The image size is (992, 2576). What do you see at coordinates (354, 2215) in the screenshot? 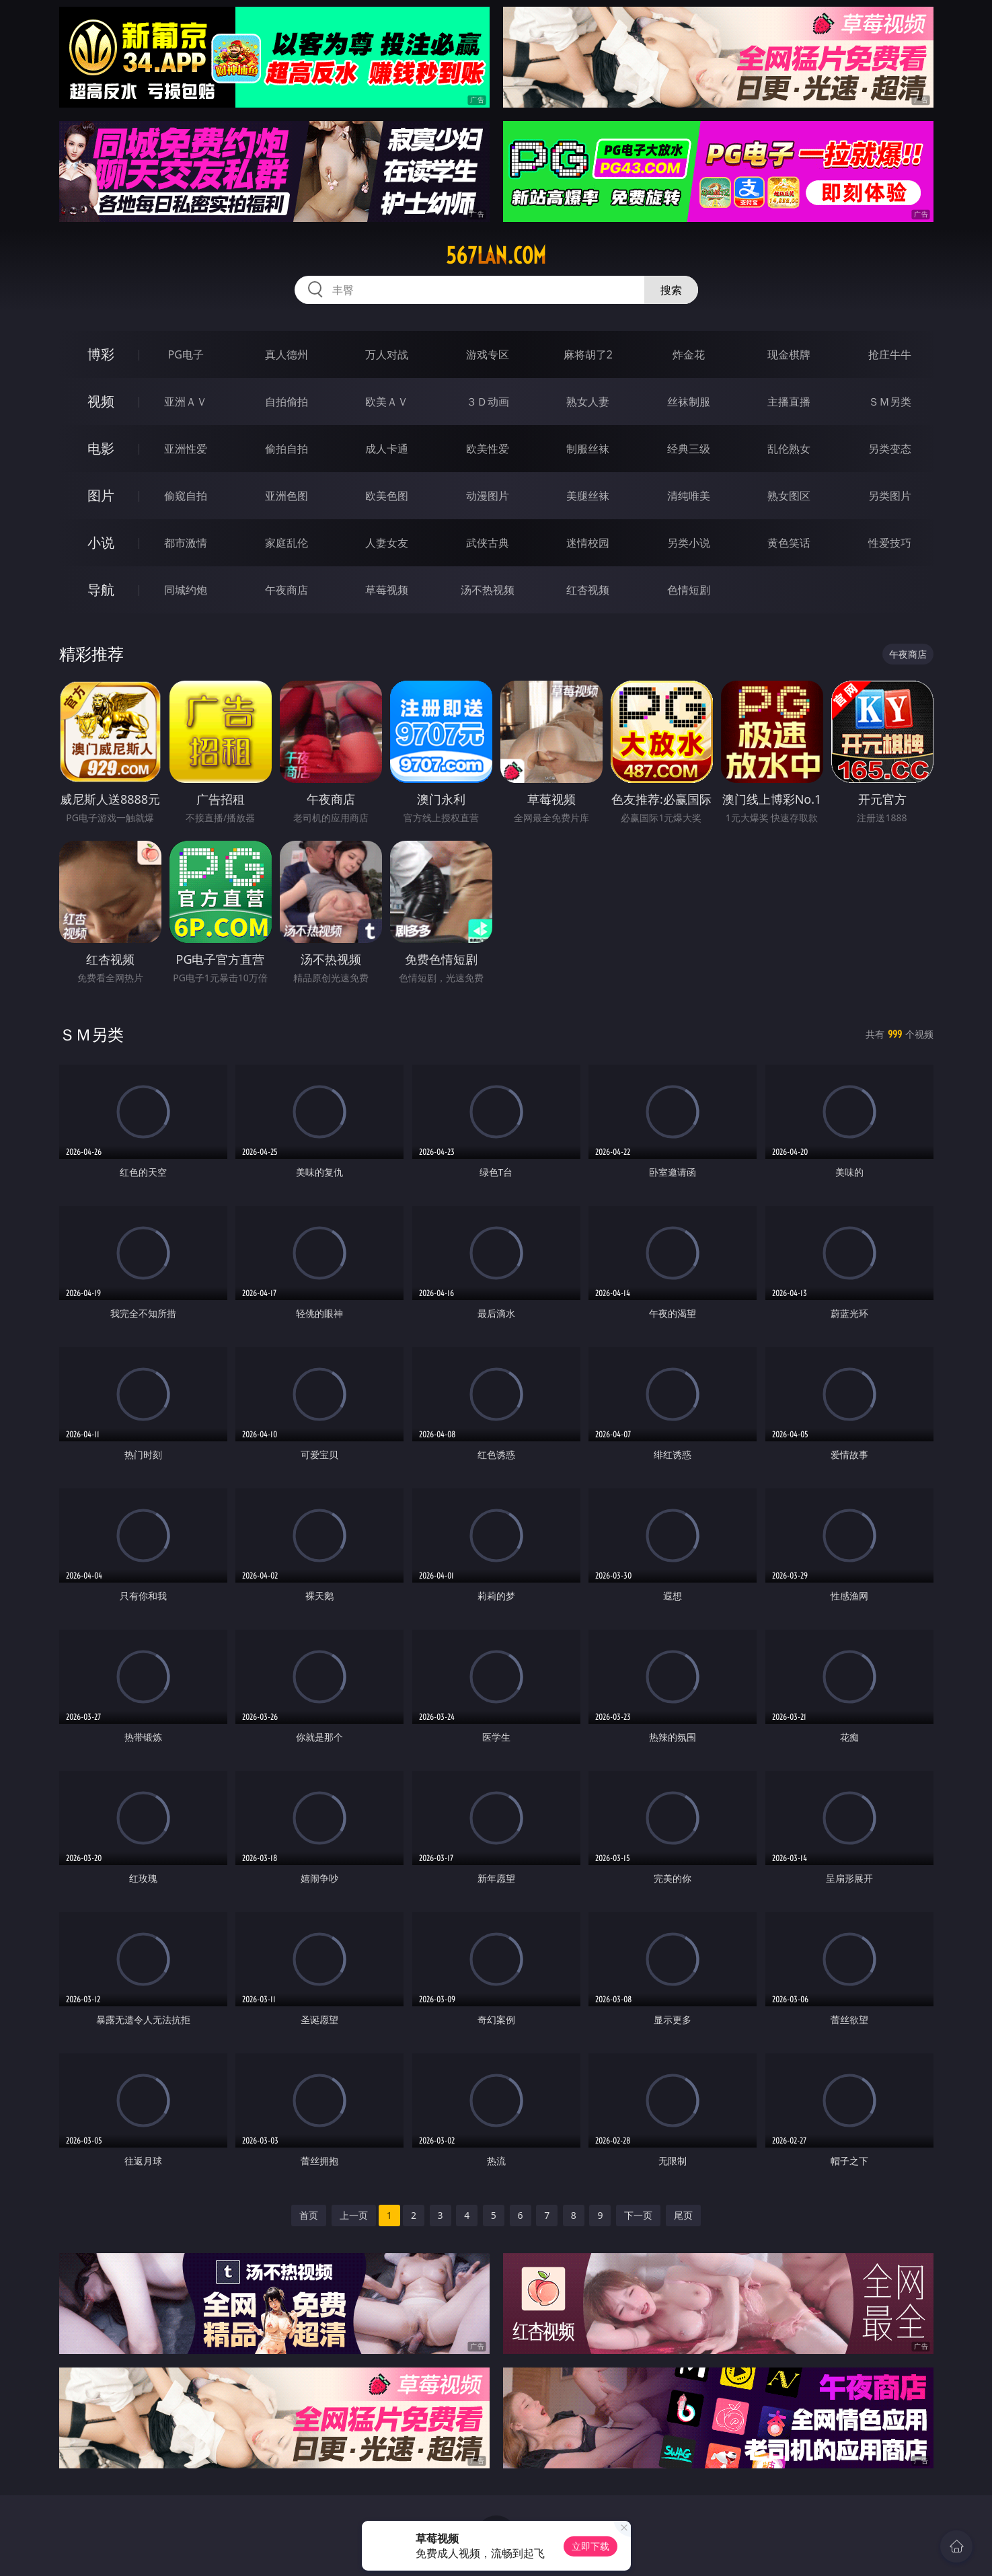
I see `上一页` at bounding box center [354, 2215].